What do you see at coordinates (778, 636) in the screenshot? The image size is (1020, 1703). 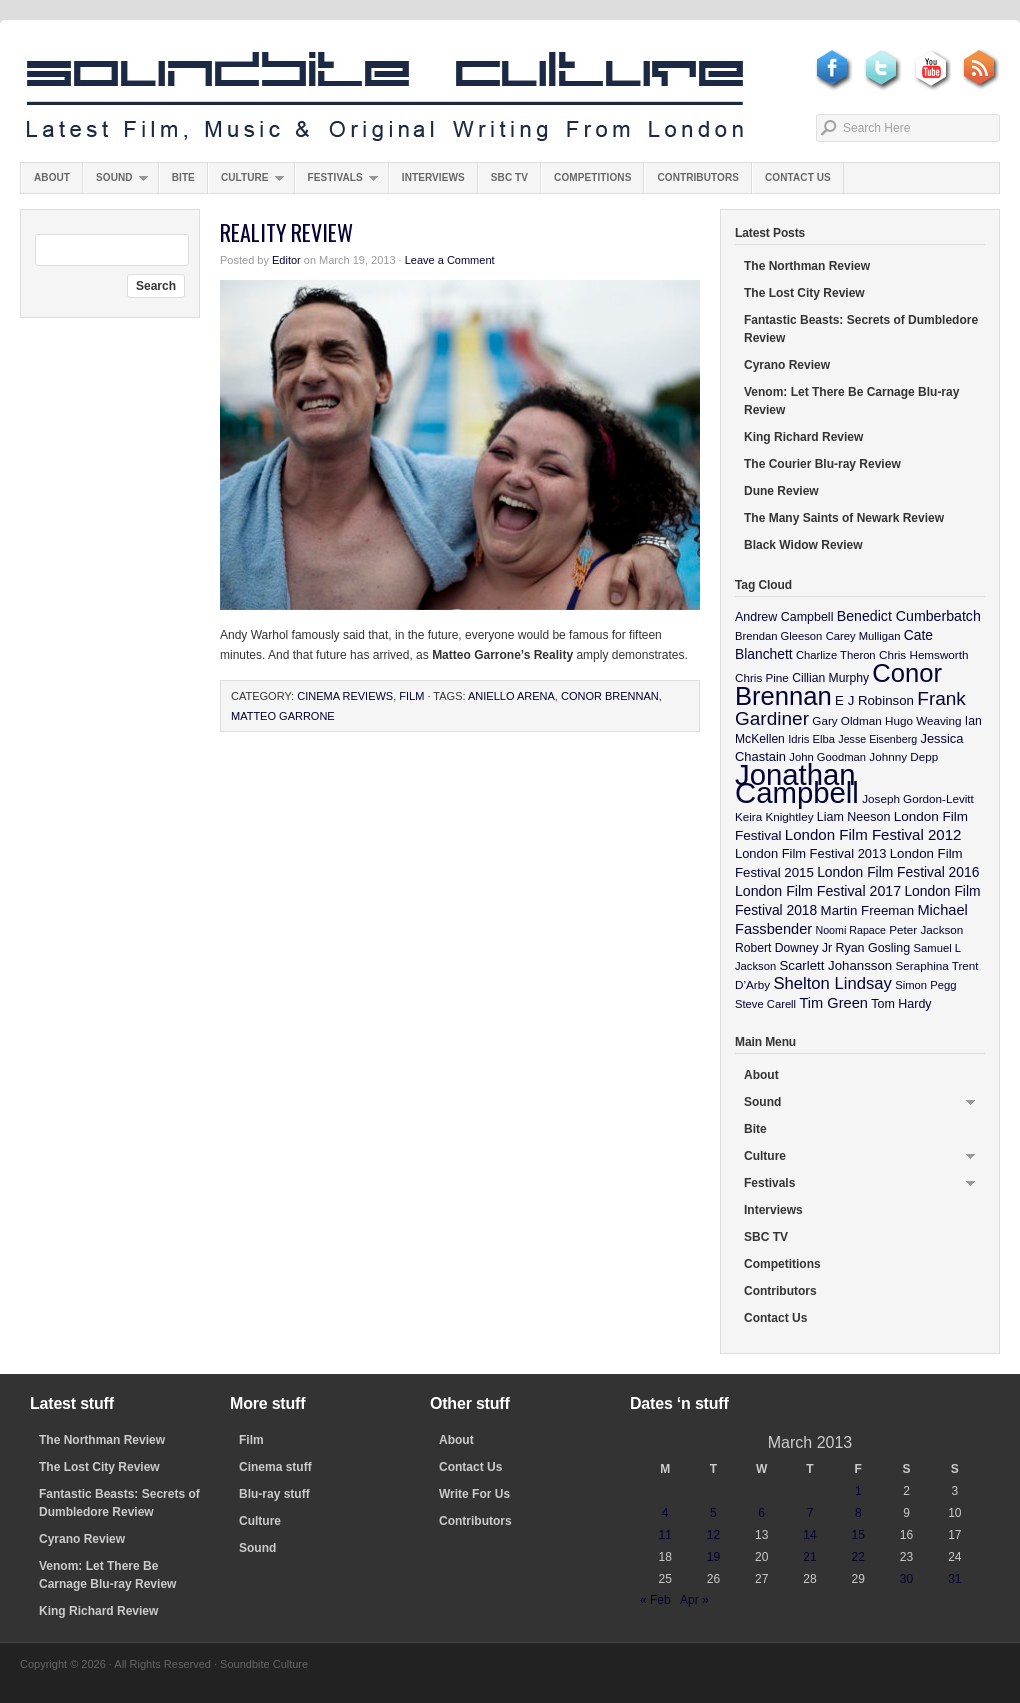 I see `Brendan Gleeson [Brendan Gleeson (9 items)]` at bounding box center [778, 636].